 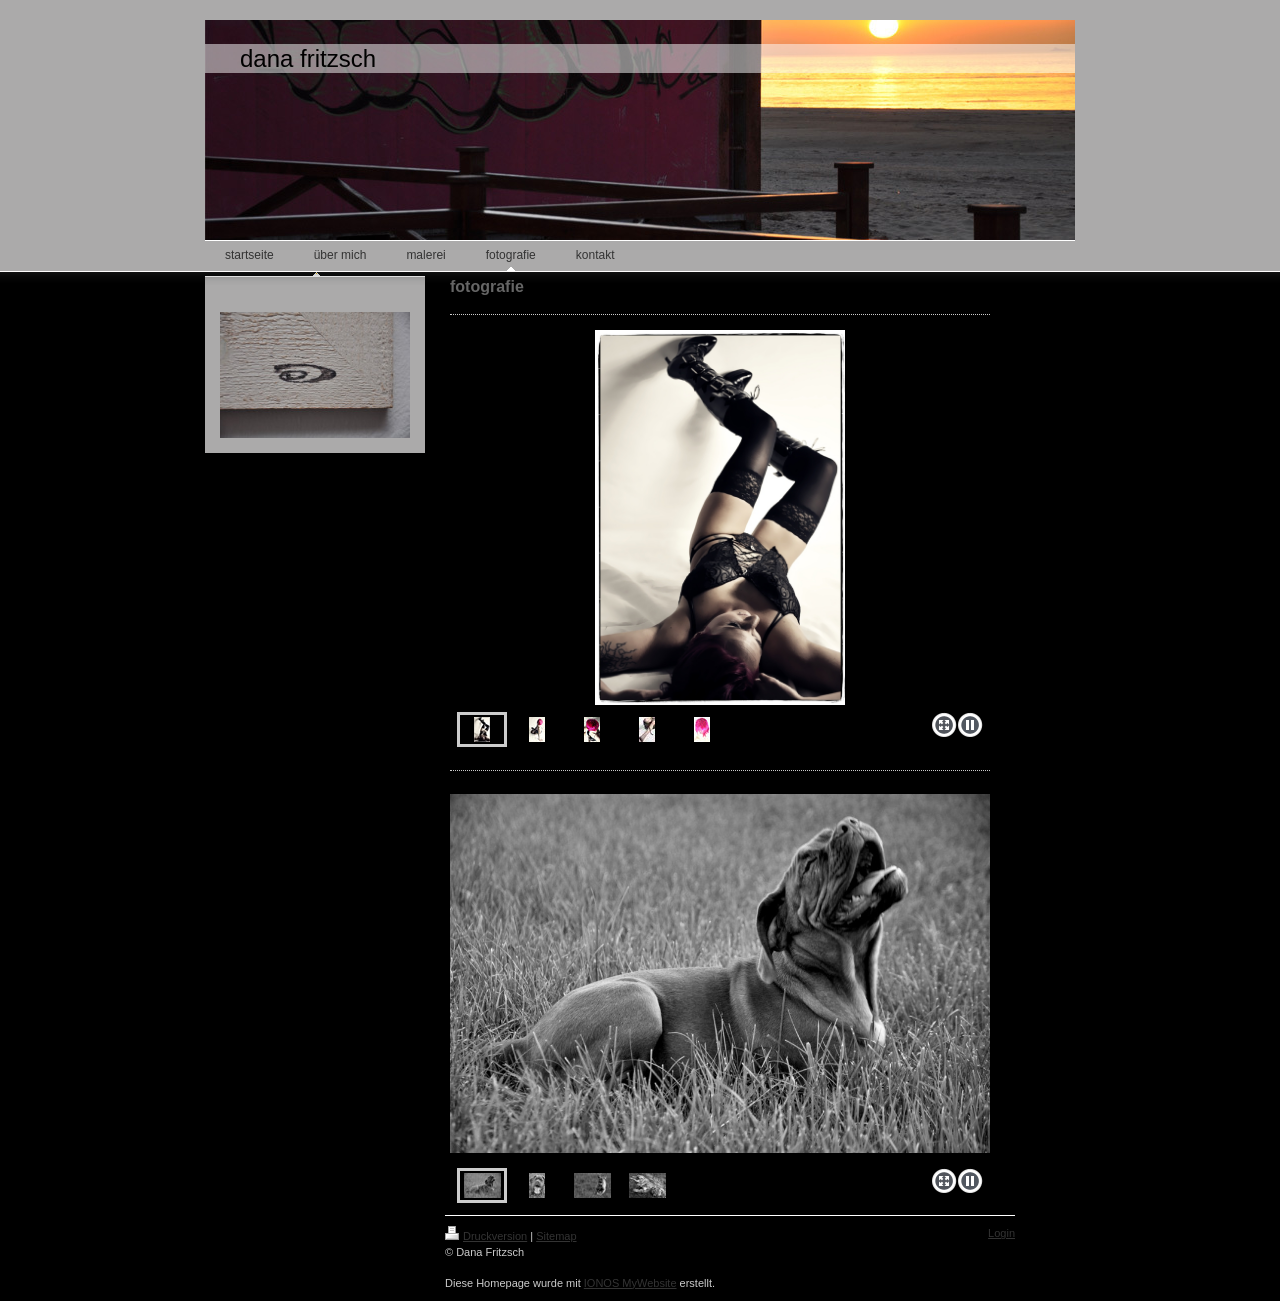 What do you see at coordinates (556, 1236) in the screenshot?
I see `Sitemap` at bounding box center [556, 1236].